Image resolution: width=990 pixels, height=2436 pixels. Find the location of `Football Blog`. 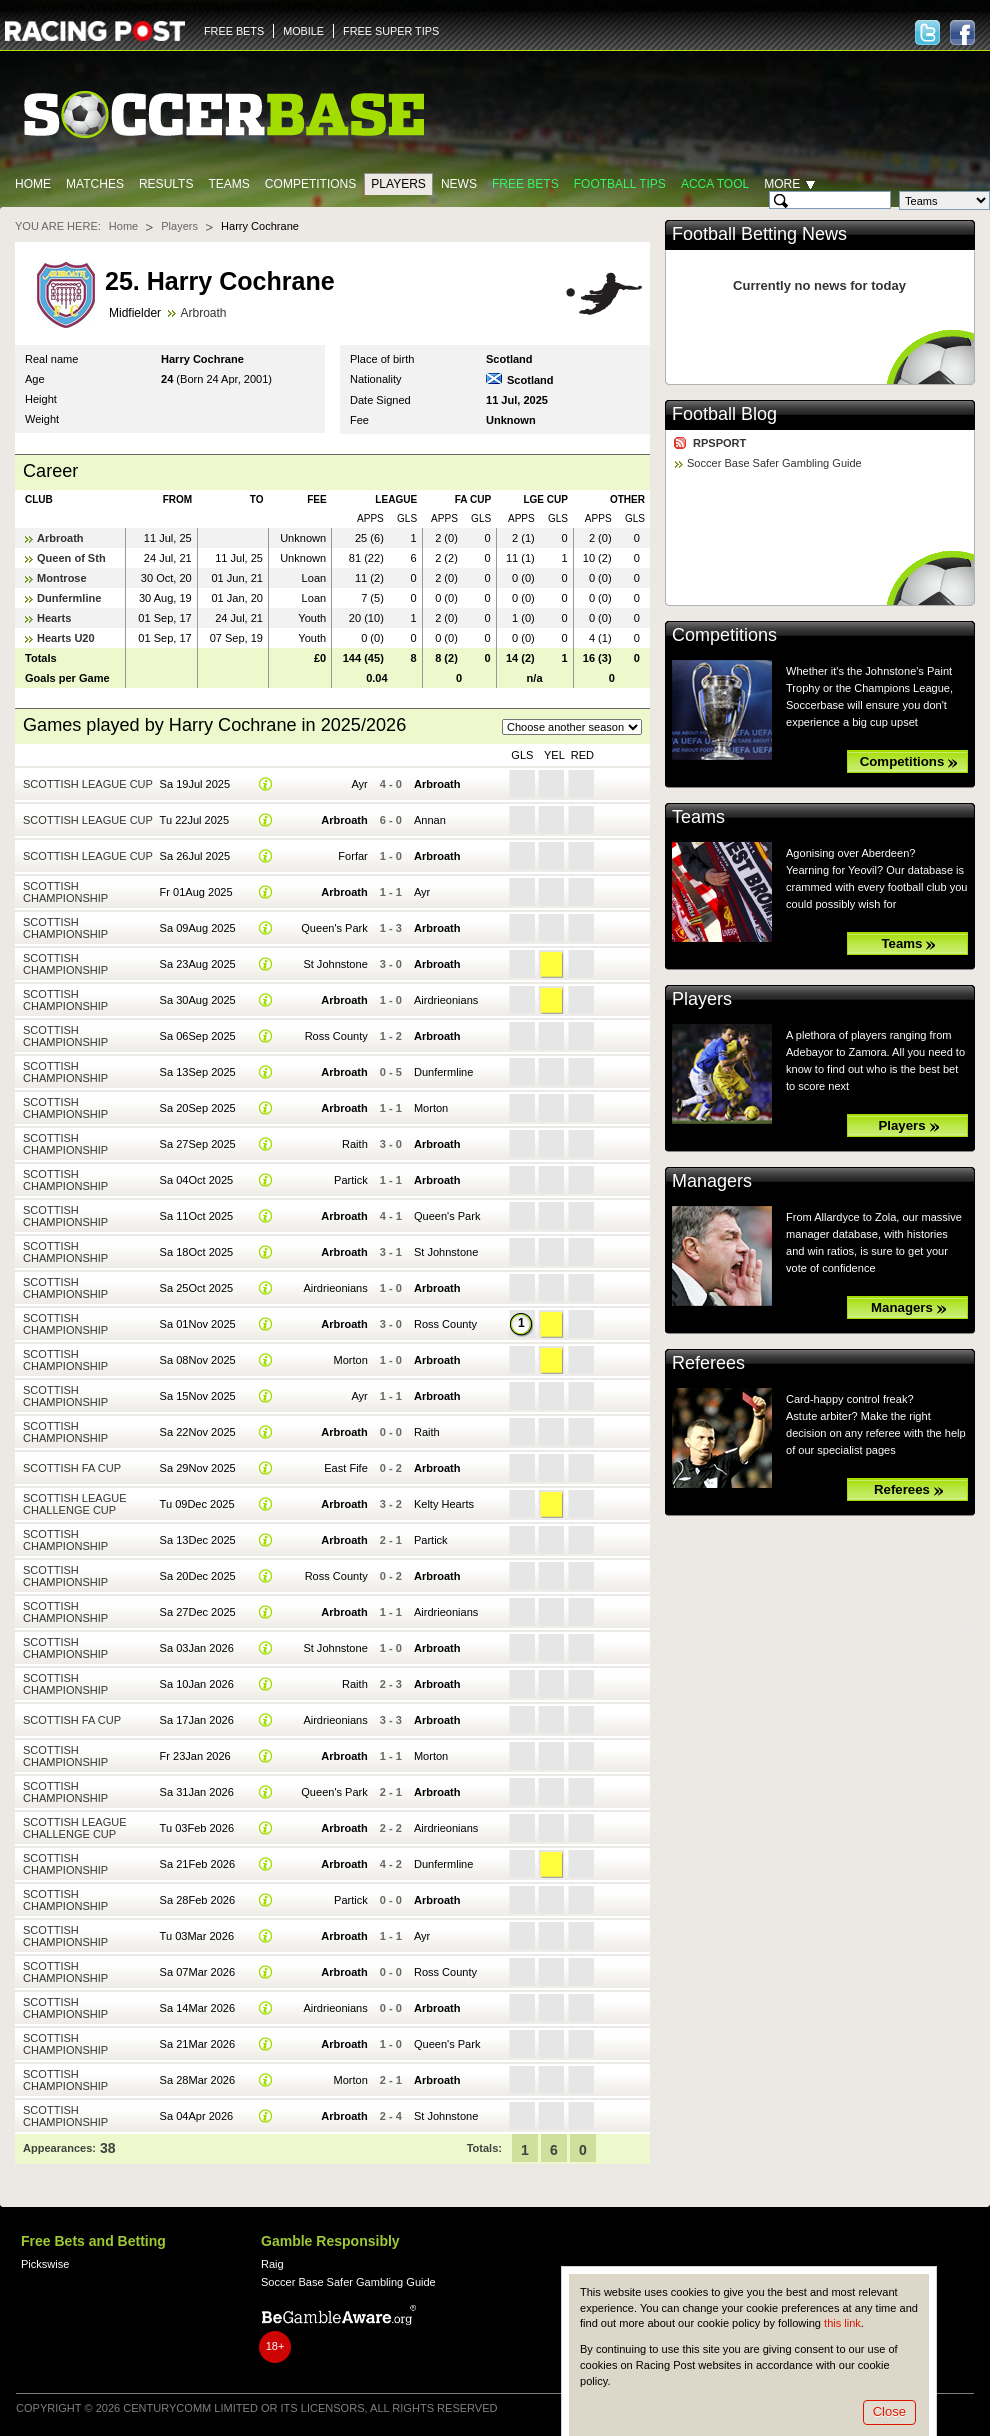

Football Blog is located at coordinates (724, 414).